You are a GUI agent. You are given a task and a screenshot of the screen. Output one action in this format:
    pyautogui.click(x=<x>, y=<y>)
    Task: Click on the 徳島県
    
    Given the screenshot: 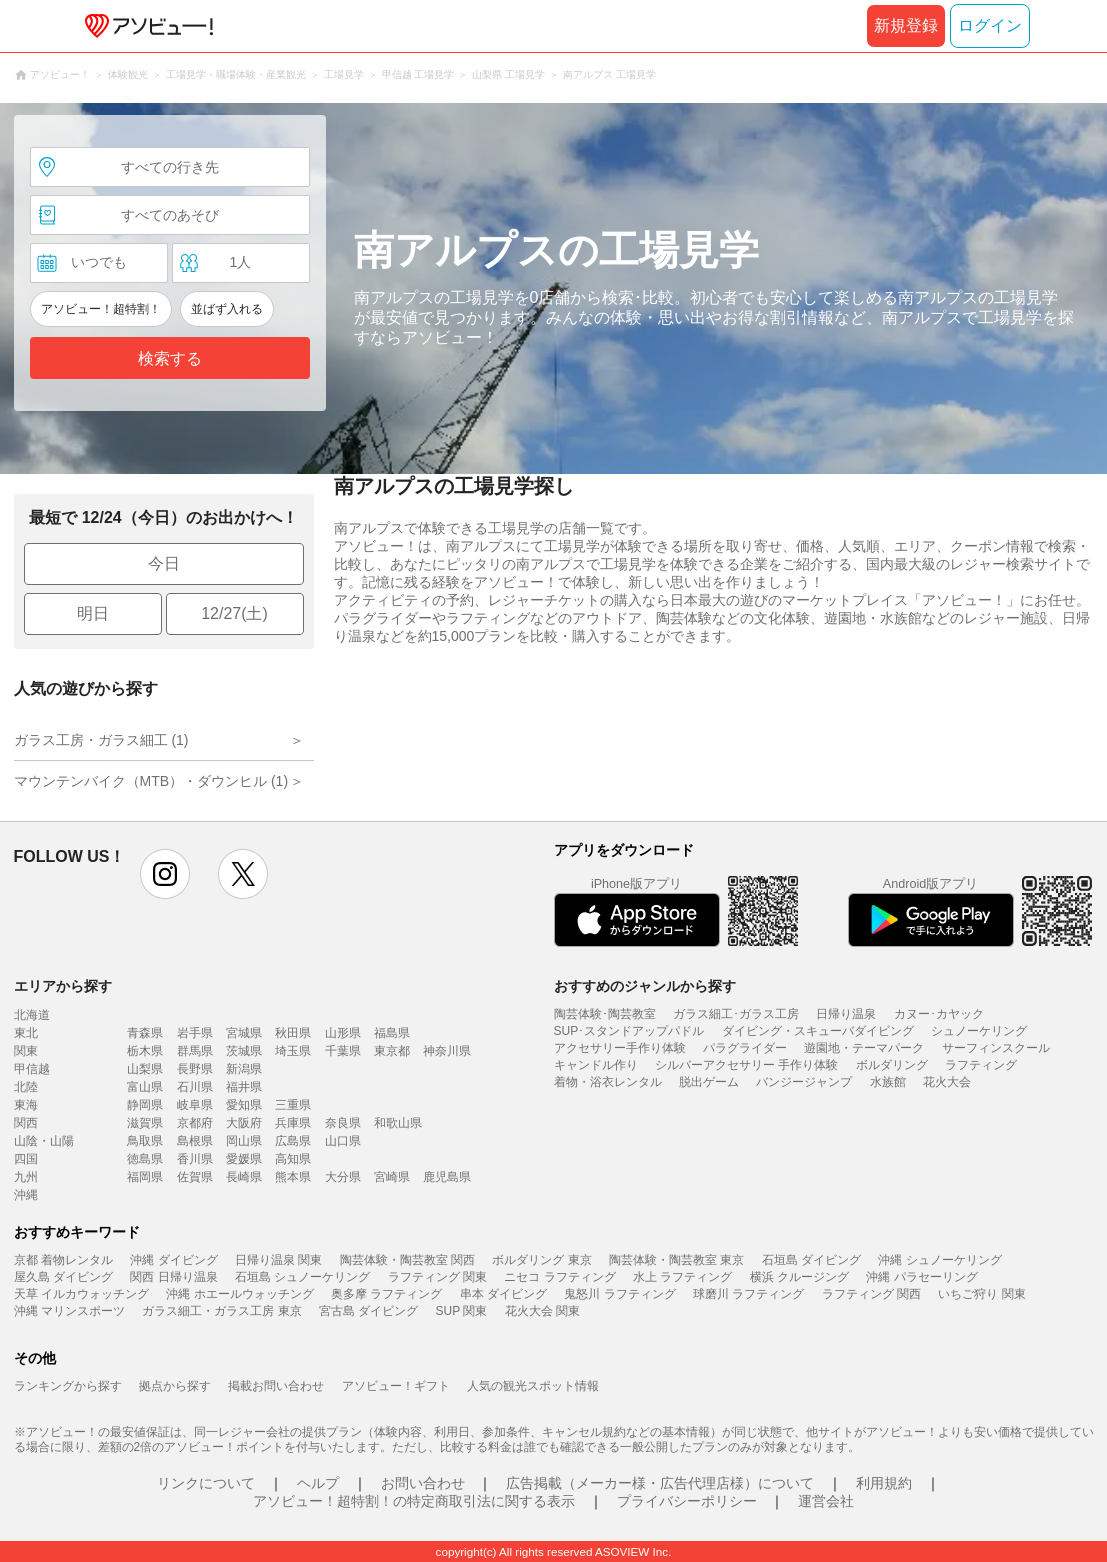 What is the action you would take?
    pyautogui.click(x=145, y=1159)
    